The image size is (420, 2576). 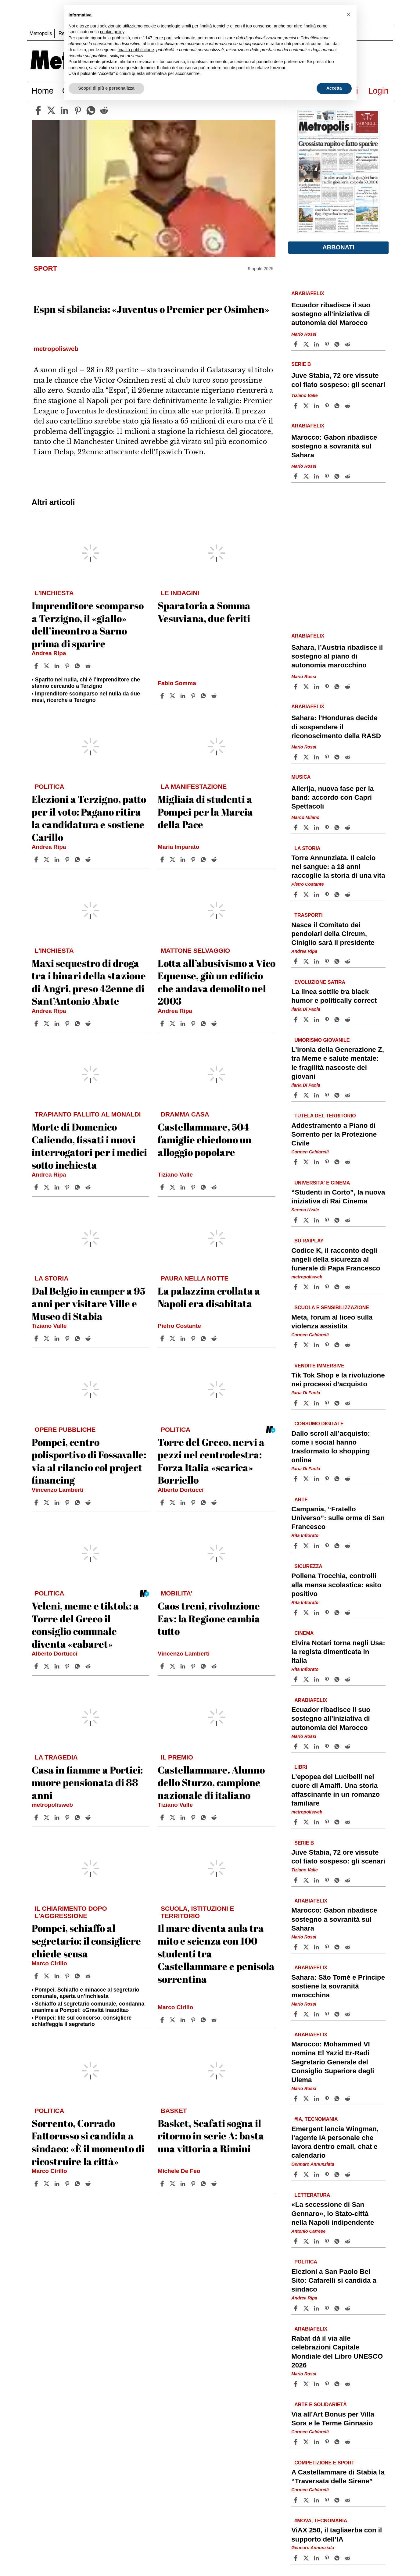 I want to click on [Share article Addestramento a Piano di Sorrento per la Protezione Civile on Facebook], so click(x=296, y=1162).